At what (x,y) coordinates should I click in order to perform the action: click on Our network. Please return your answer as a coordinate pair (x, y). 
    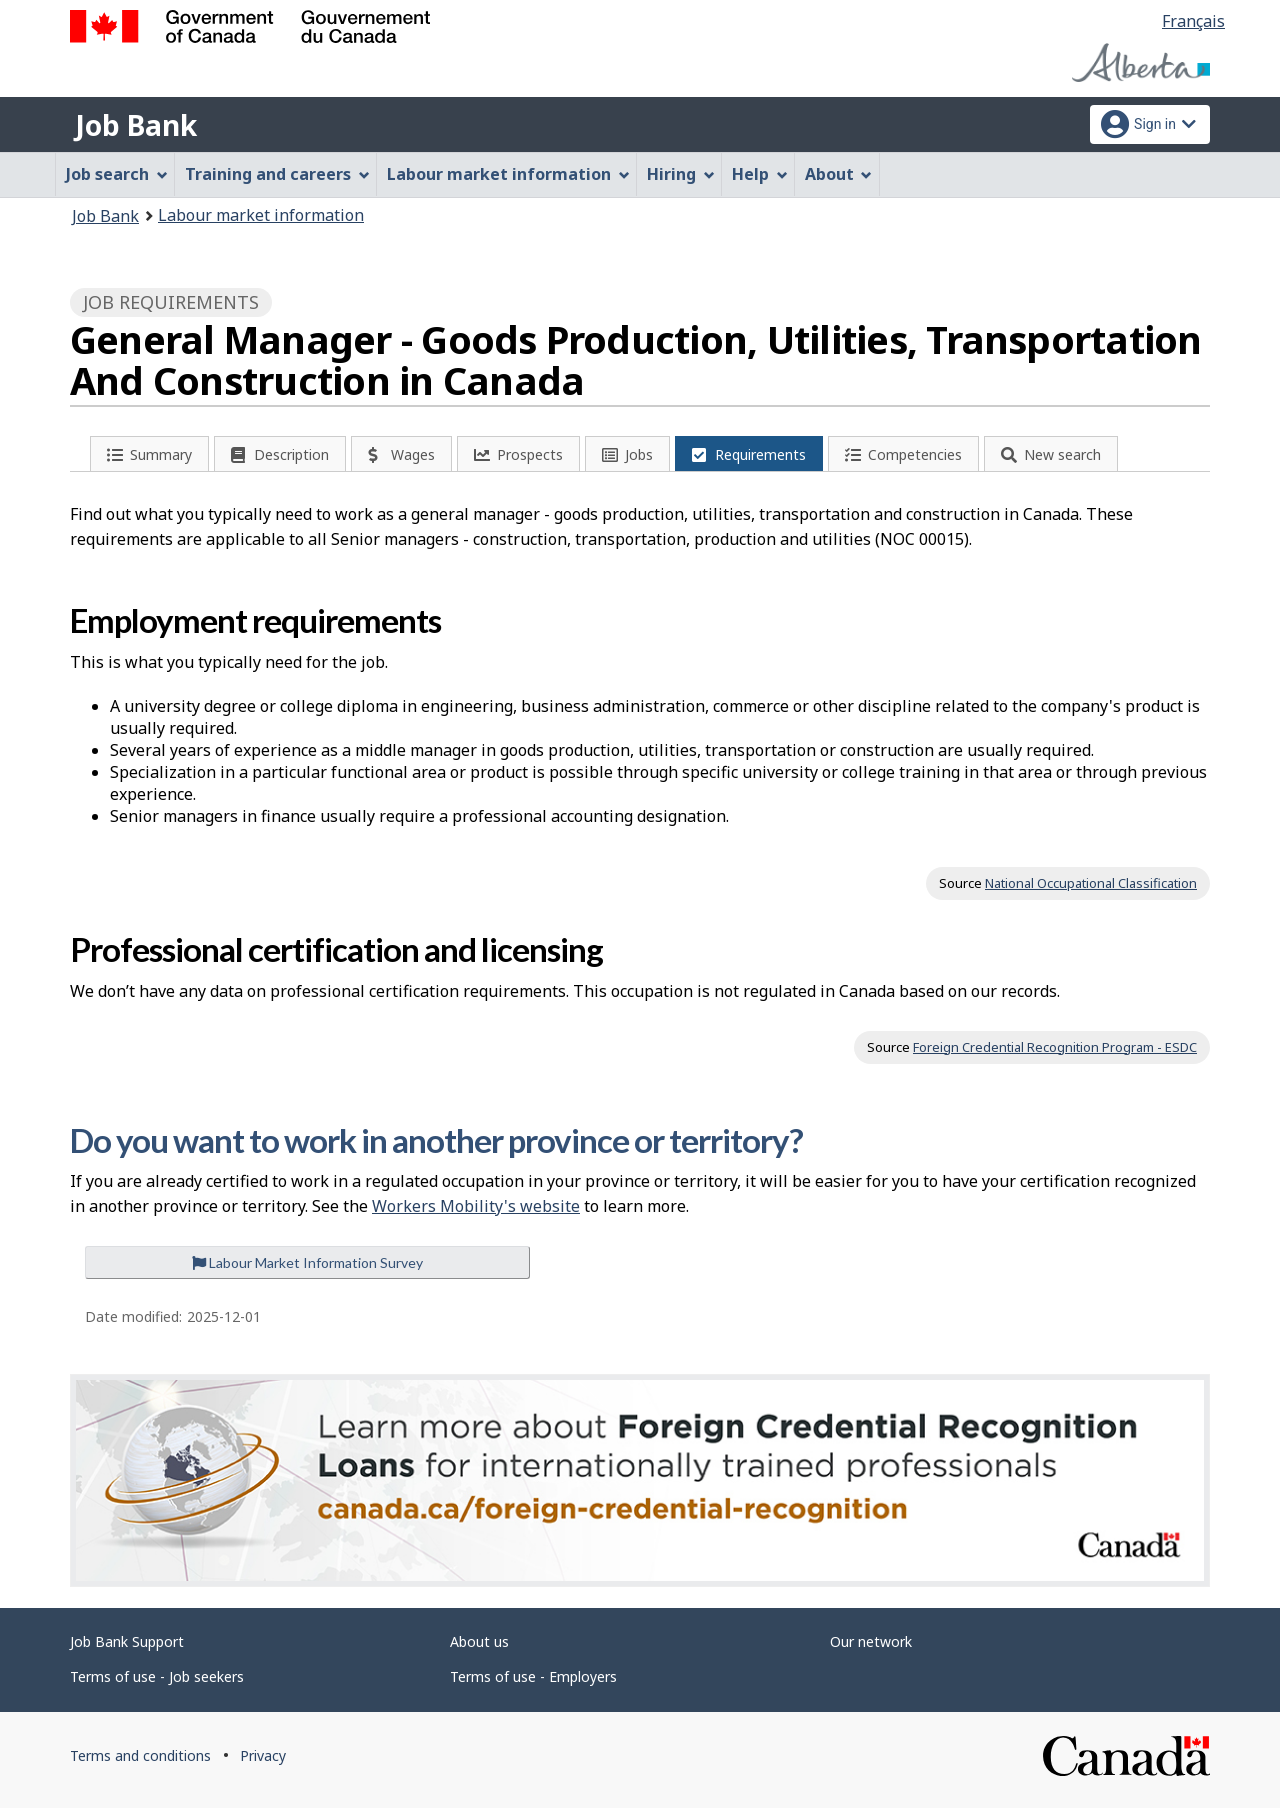
    Looking at the image, I should click on (871, 1641).